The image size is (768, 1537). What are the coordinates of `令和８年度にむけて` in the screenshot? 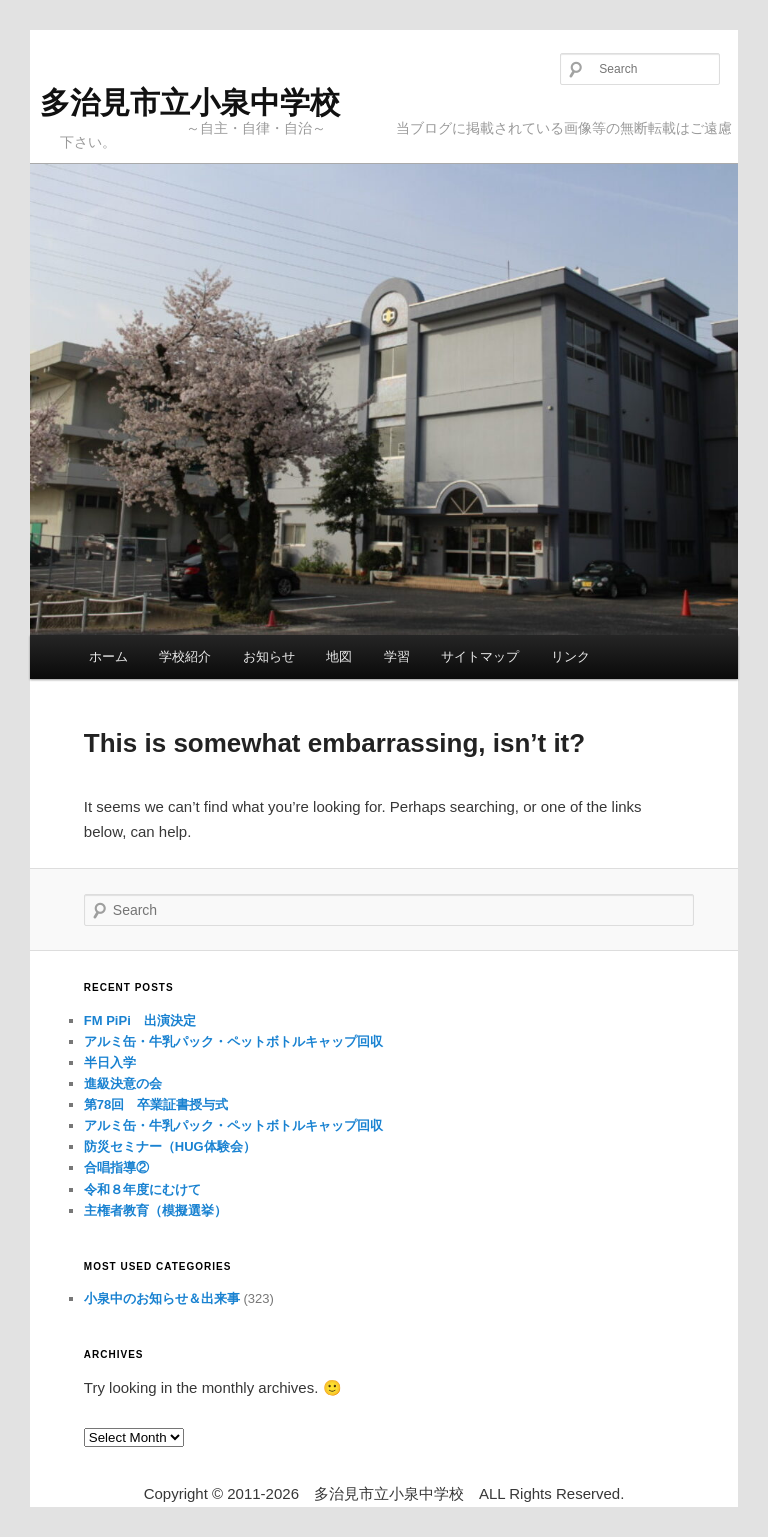 It's located at (142, 1189).